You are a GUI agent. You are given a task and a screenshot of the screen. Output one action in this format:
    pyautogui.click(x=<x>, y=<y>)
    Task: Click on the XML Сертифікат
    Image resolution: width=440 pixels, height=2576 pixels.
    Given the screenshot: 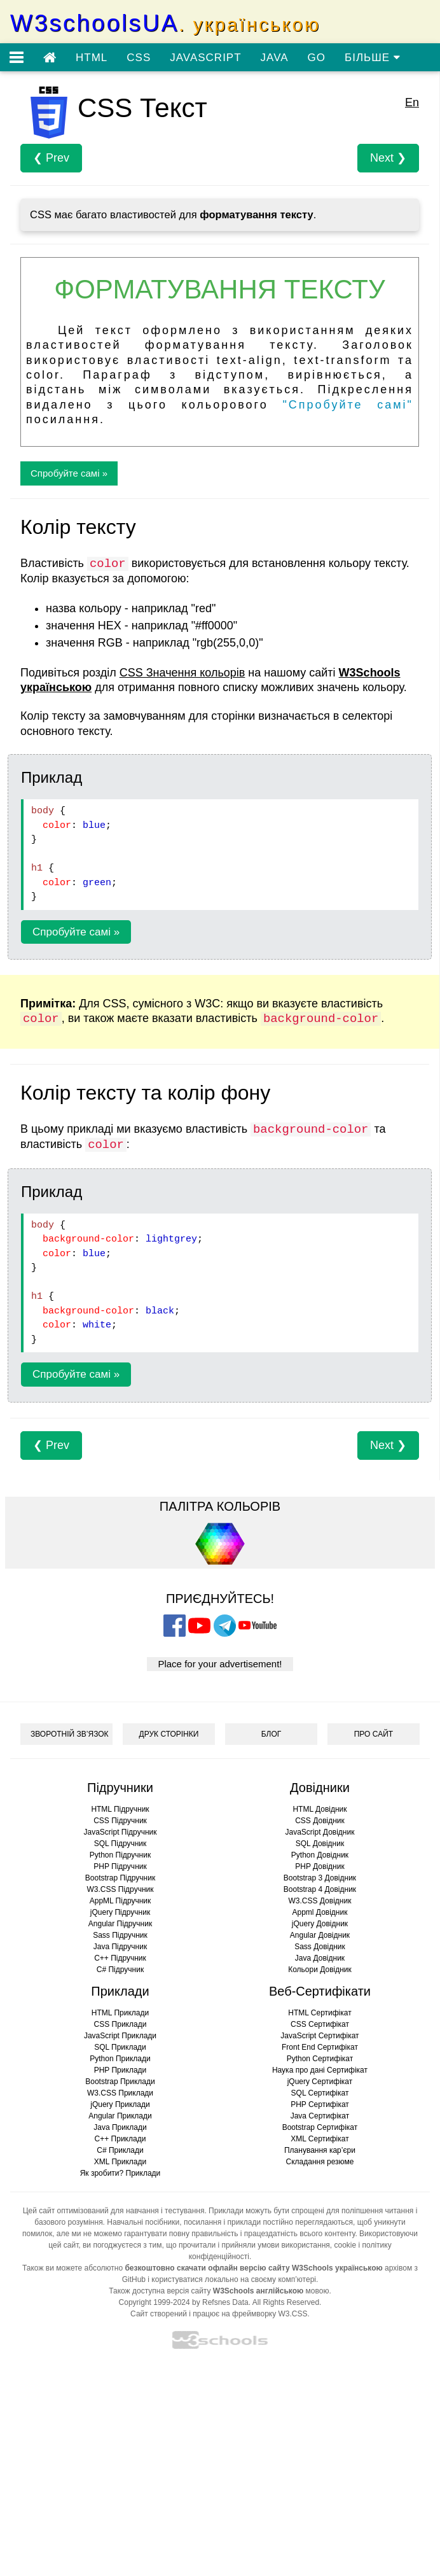 What is the action you would take?
    pyautogui.click(x=319, y=2138)
    